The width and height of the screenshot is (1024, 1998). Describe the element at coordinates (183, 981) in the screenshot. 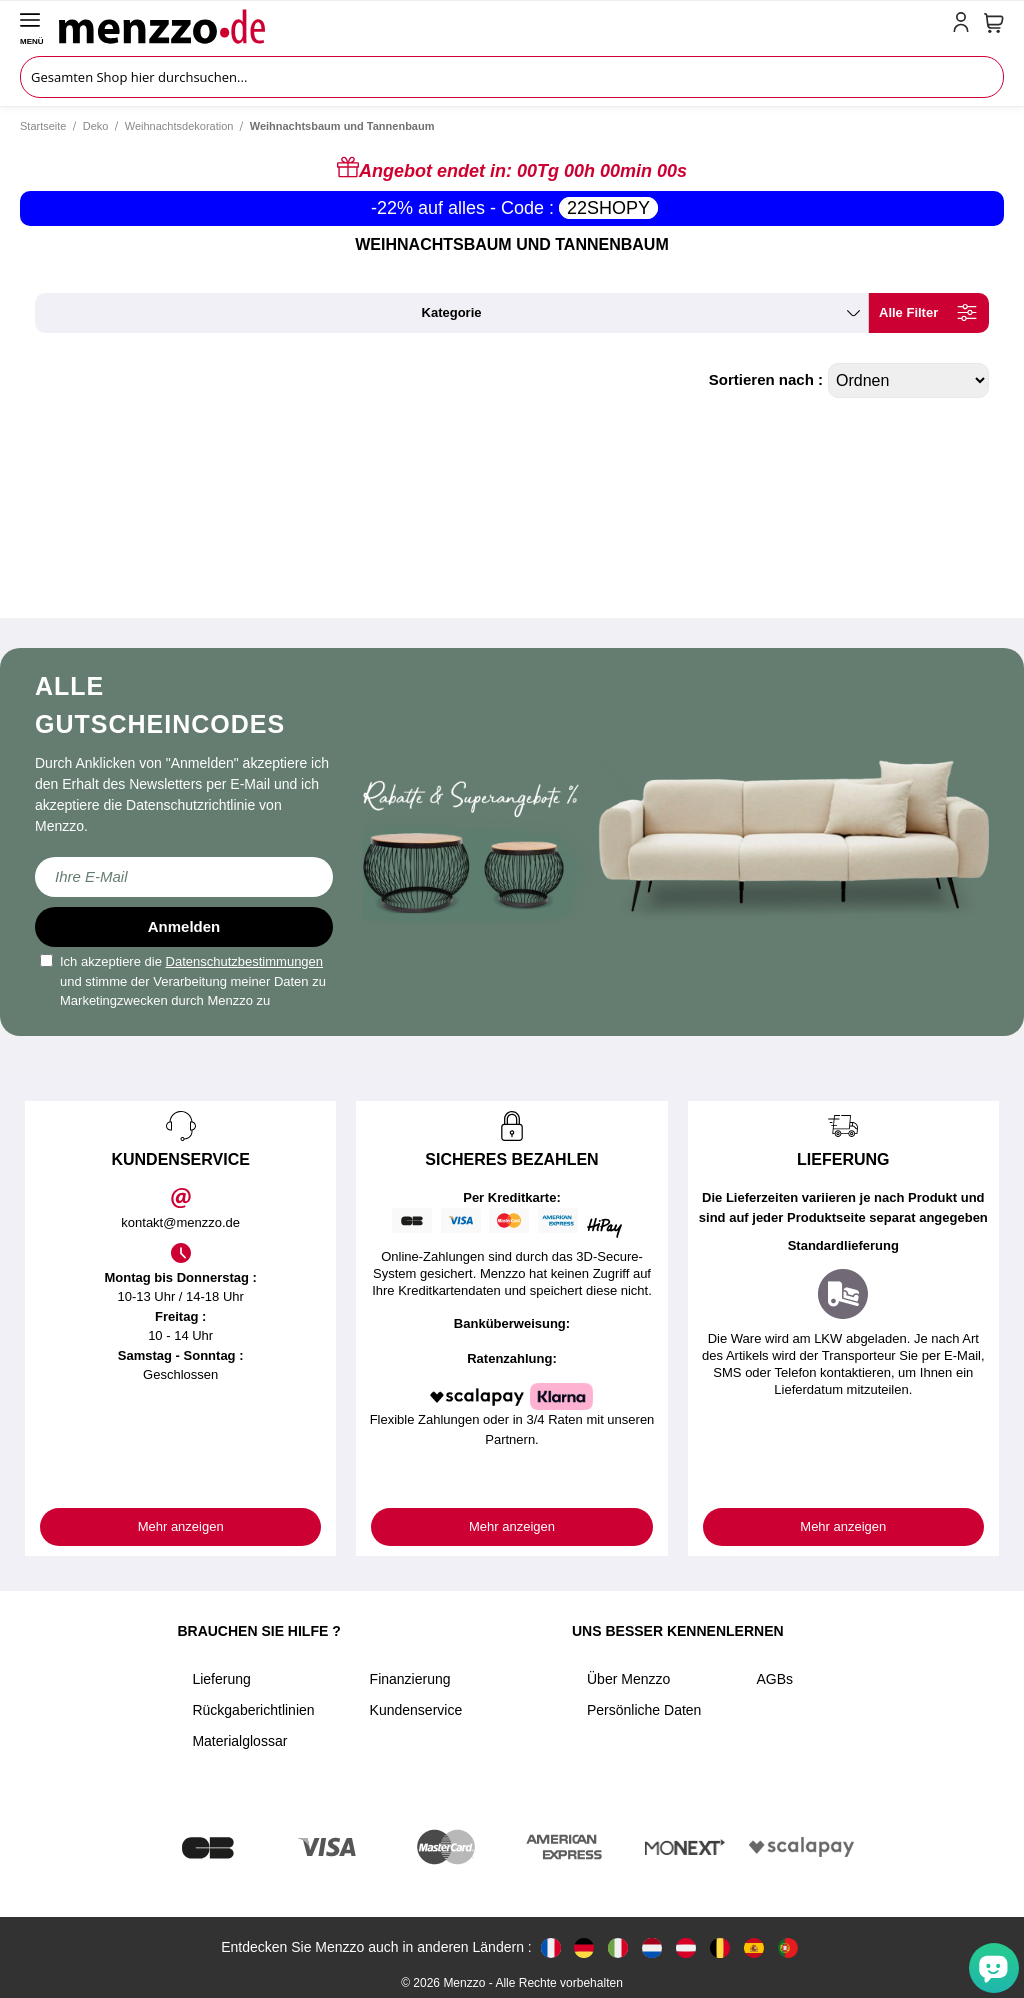

I see `Ich akzeptiere die und stimme der Verarbeitung meiner Daten zu Marketingzwecken durch Menzzo zu` at that location.